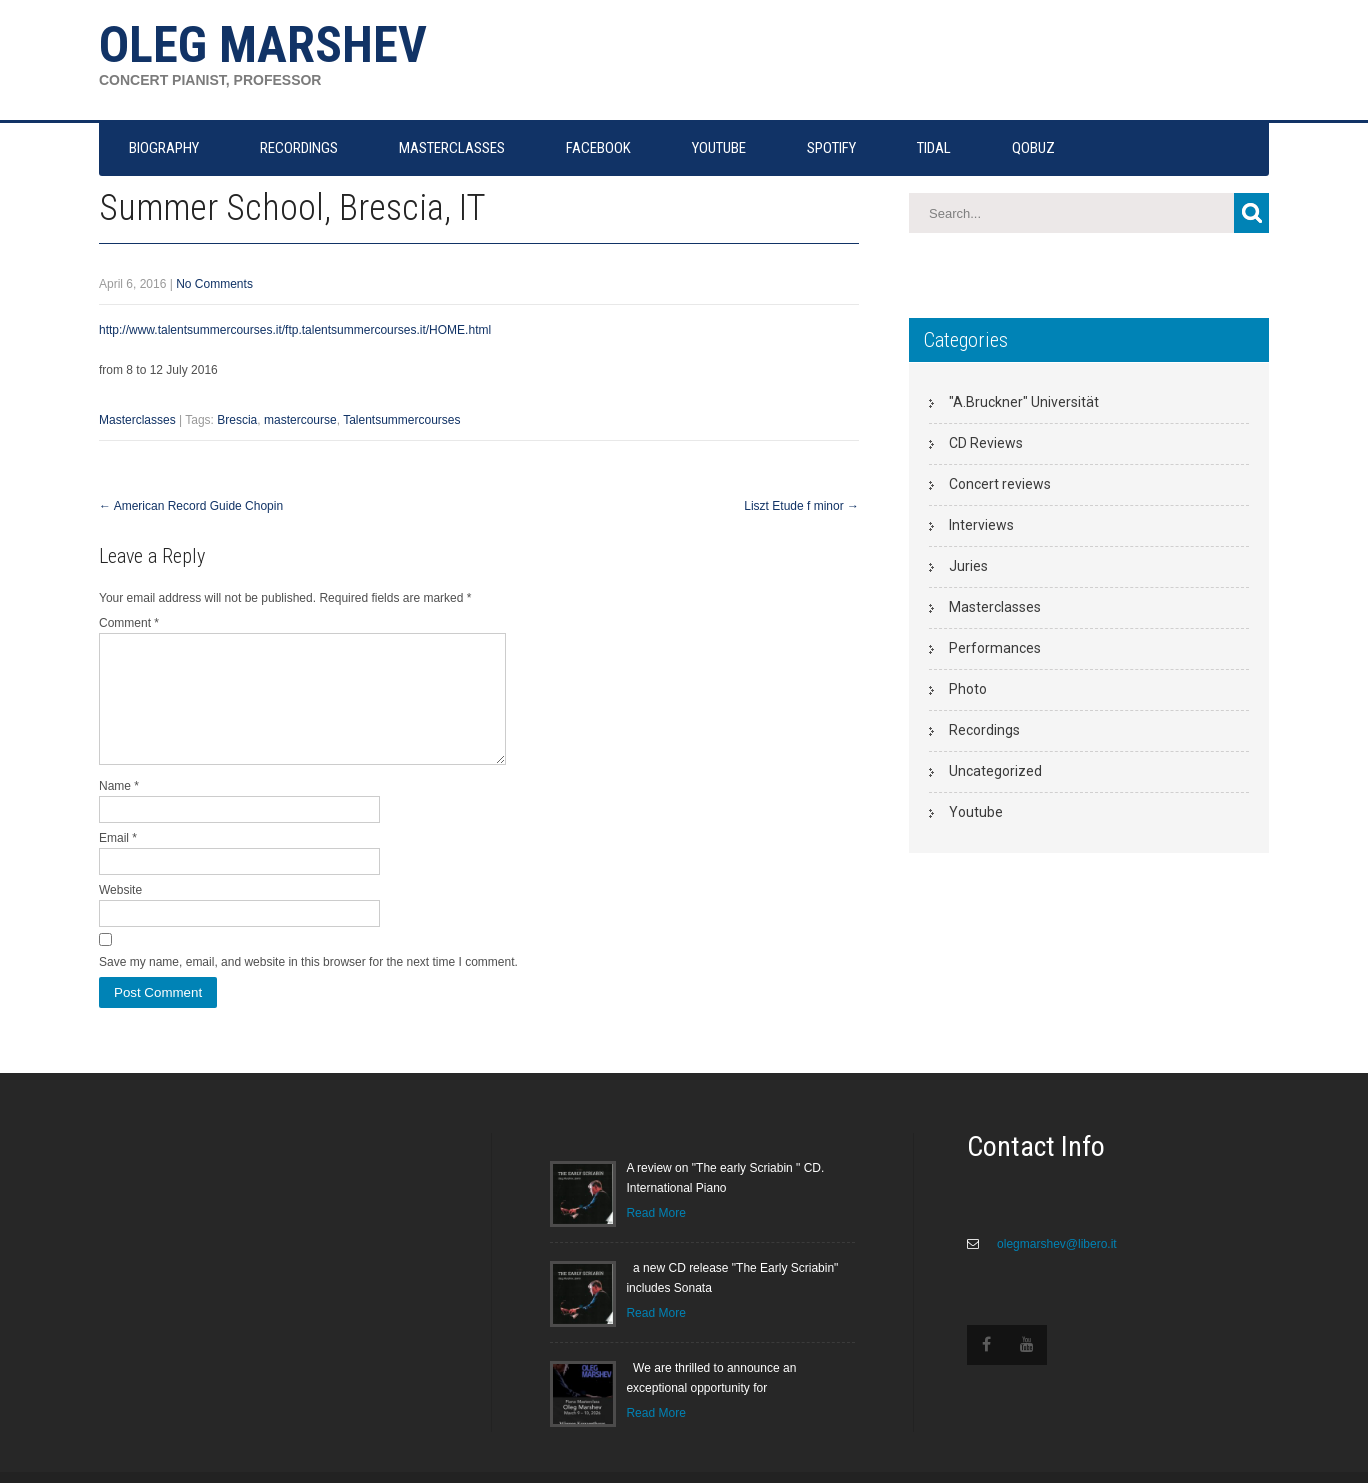  Describe the element at coordinates (191, 506) in the screenshot. I see `American Record Guide Chopin` at that location.